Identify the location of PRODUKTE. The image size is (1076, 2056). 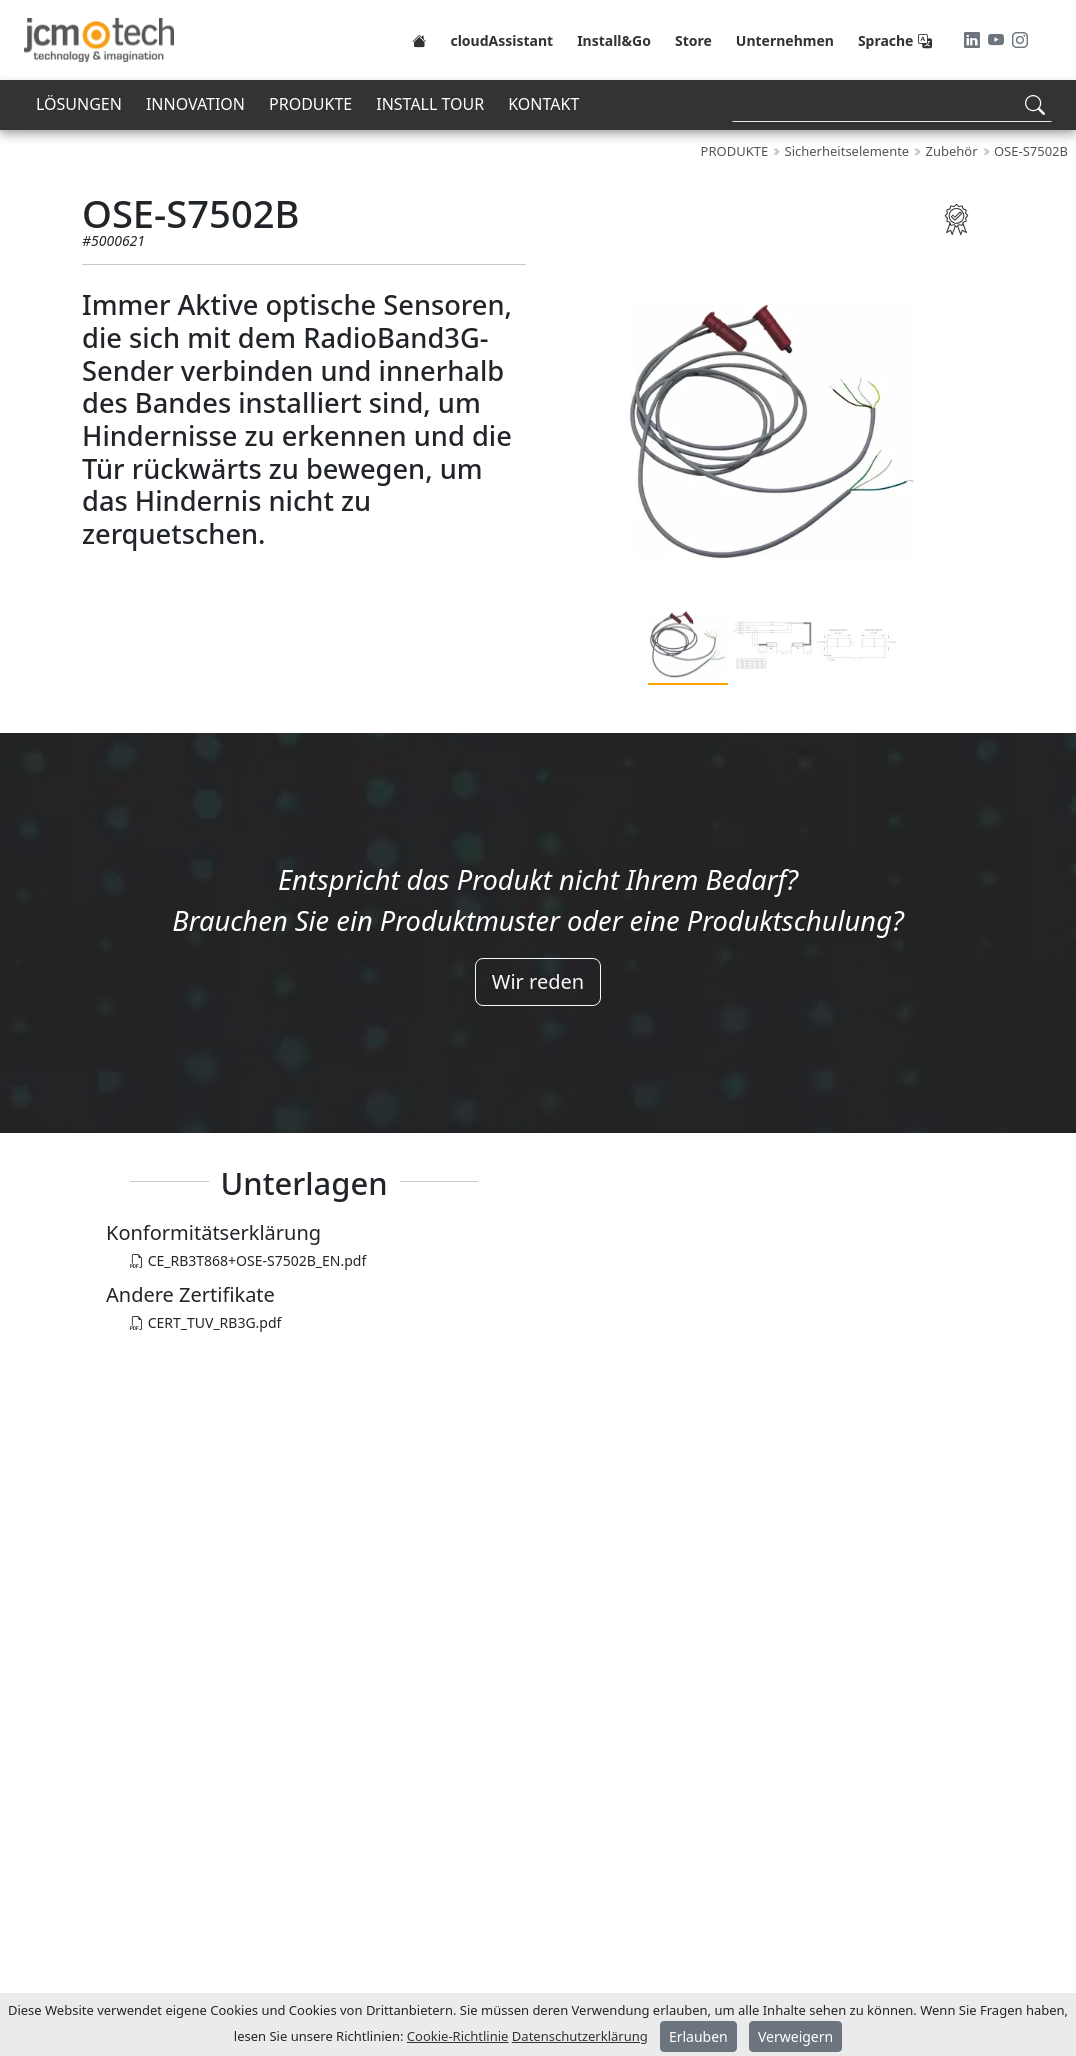
(310, 104).